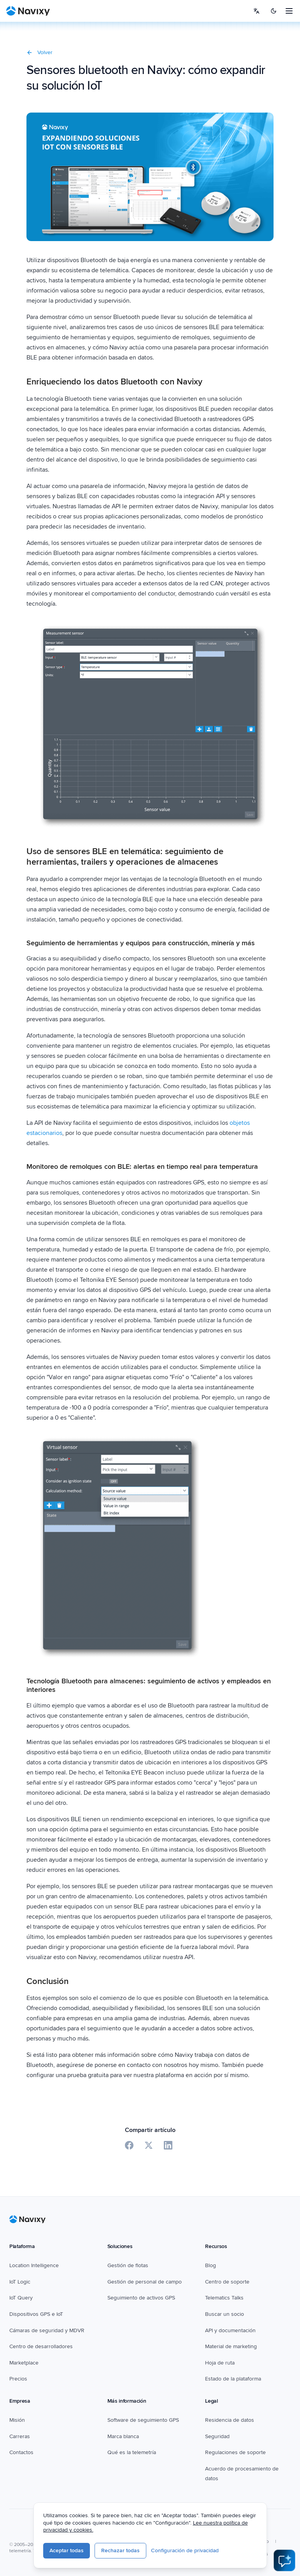  Describe the element at coordinates (144, 2281) in the screenshot. I see `Gestión de personal de campo` at that location.